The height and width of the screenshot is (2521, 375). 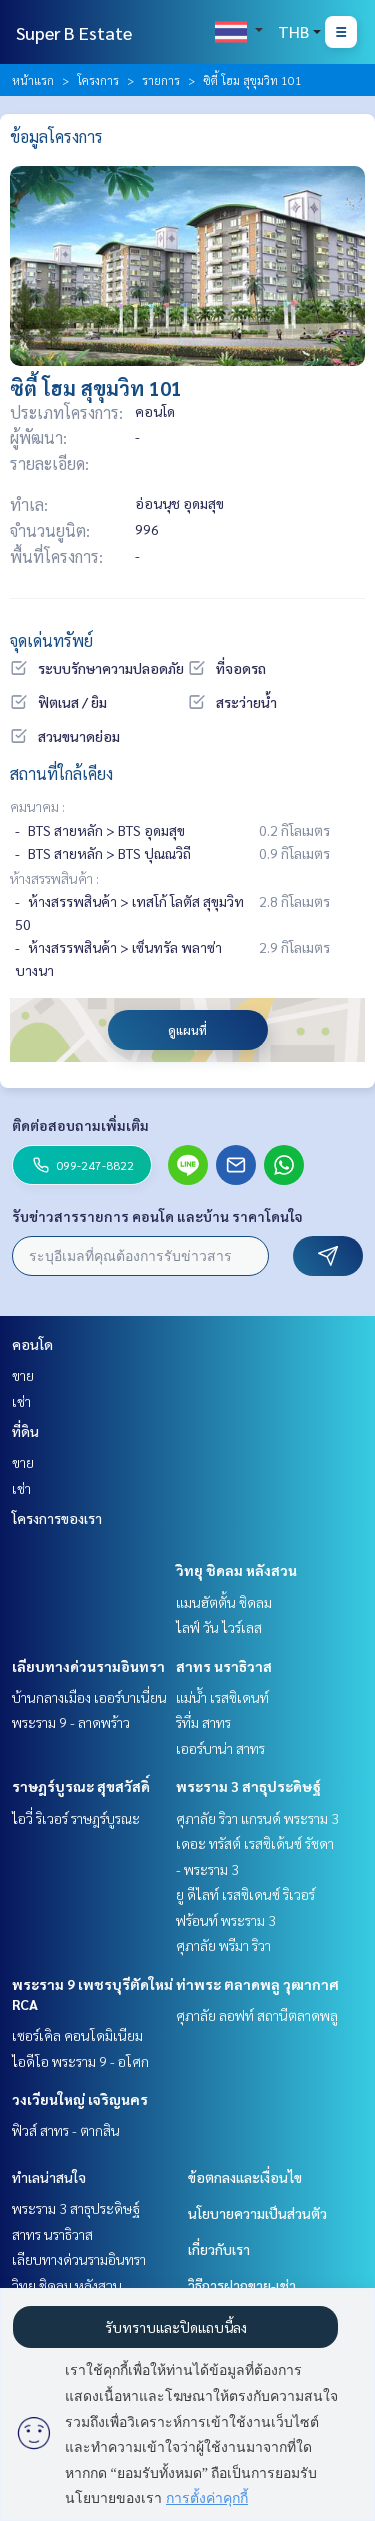 What do you see at coordinates (224, 1602) in the screenshot?
I see `แมนฮัตตั้น ชิดลม` at bounding box center [224, 1602].